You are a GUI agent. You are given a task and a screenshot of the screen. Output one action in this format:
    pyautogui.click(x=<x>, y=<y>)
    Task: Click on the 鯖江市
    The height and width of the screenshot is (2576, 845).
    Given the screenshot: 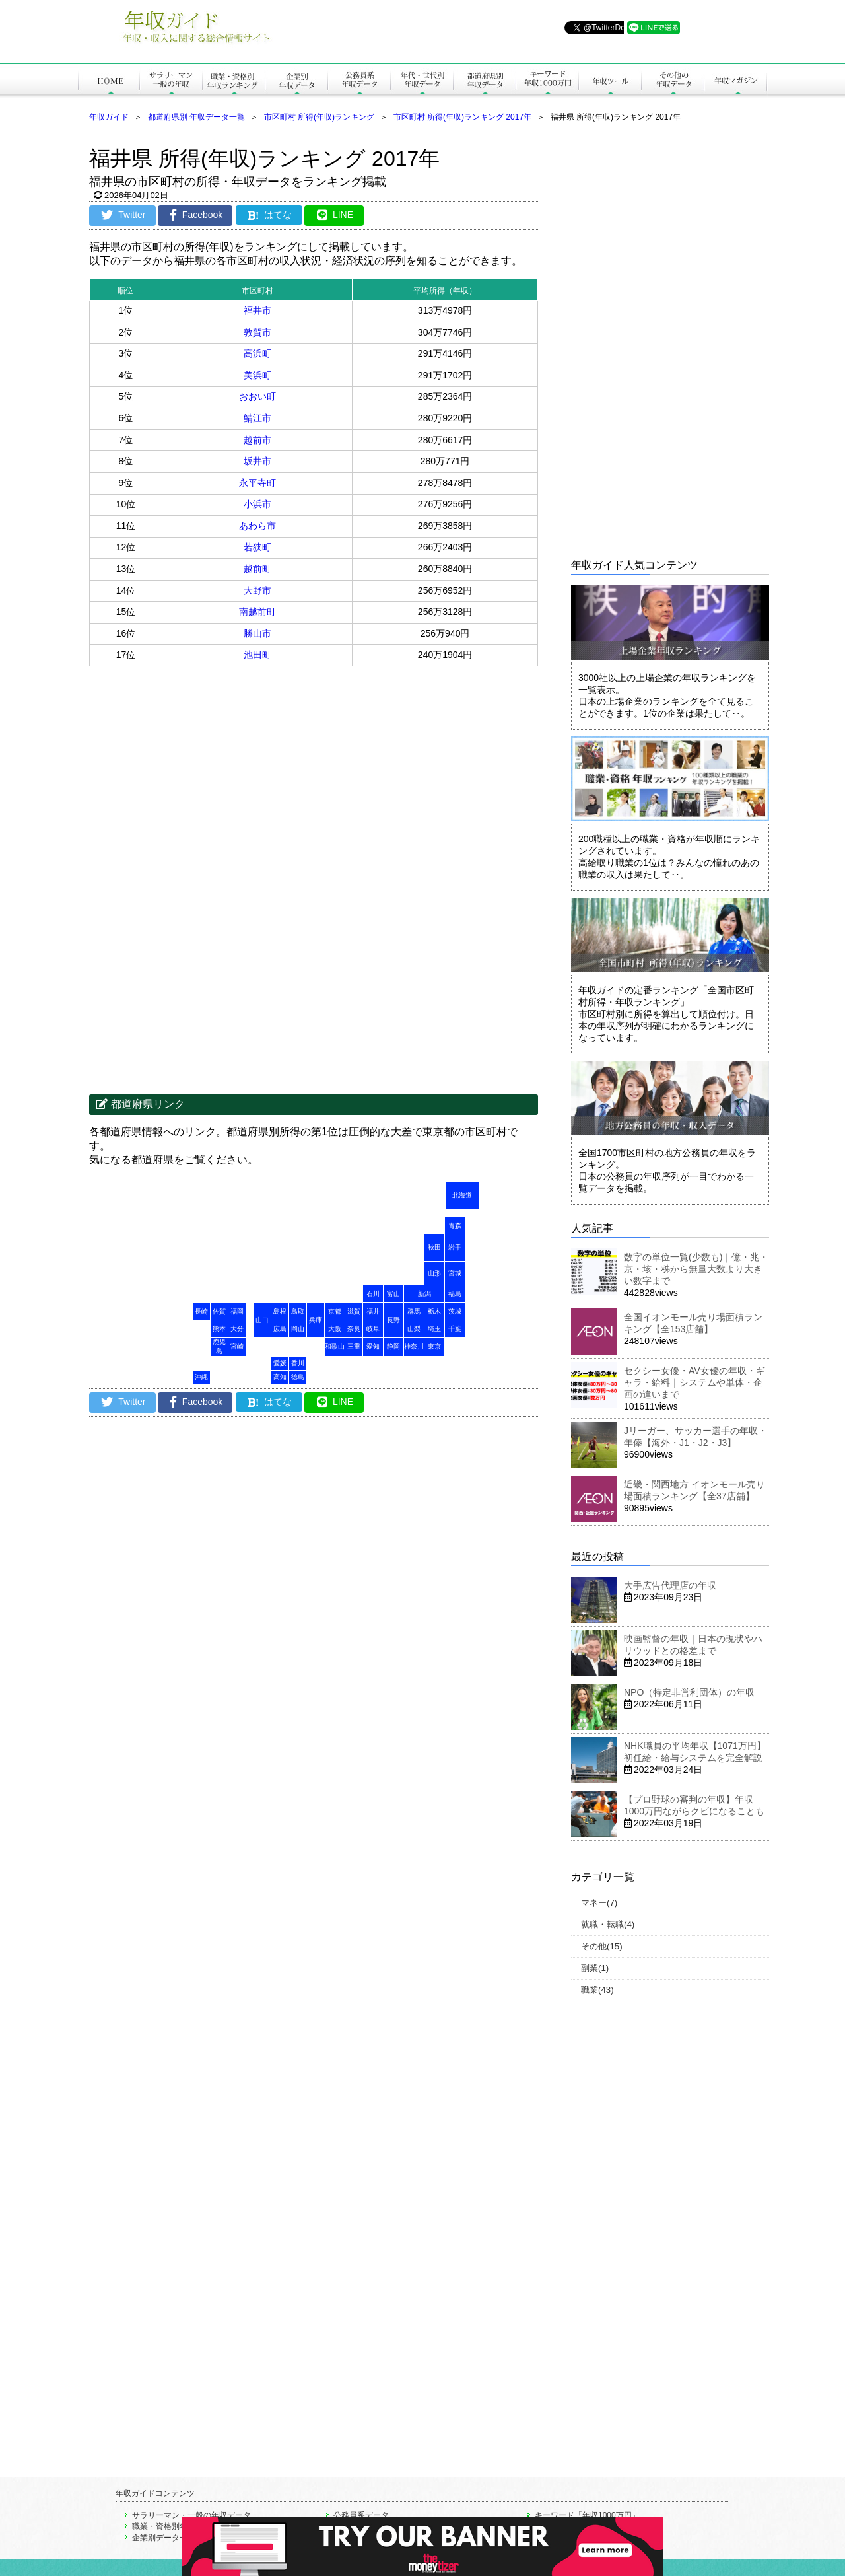 What is the action you would take?
    pyautogui.click(x=257, y=418)
    